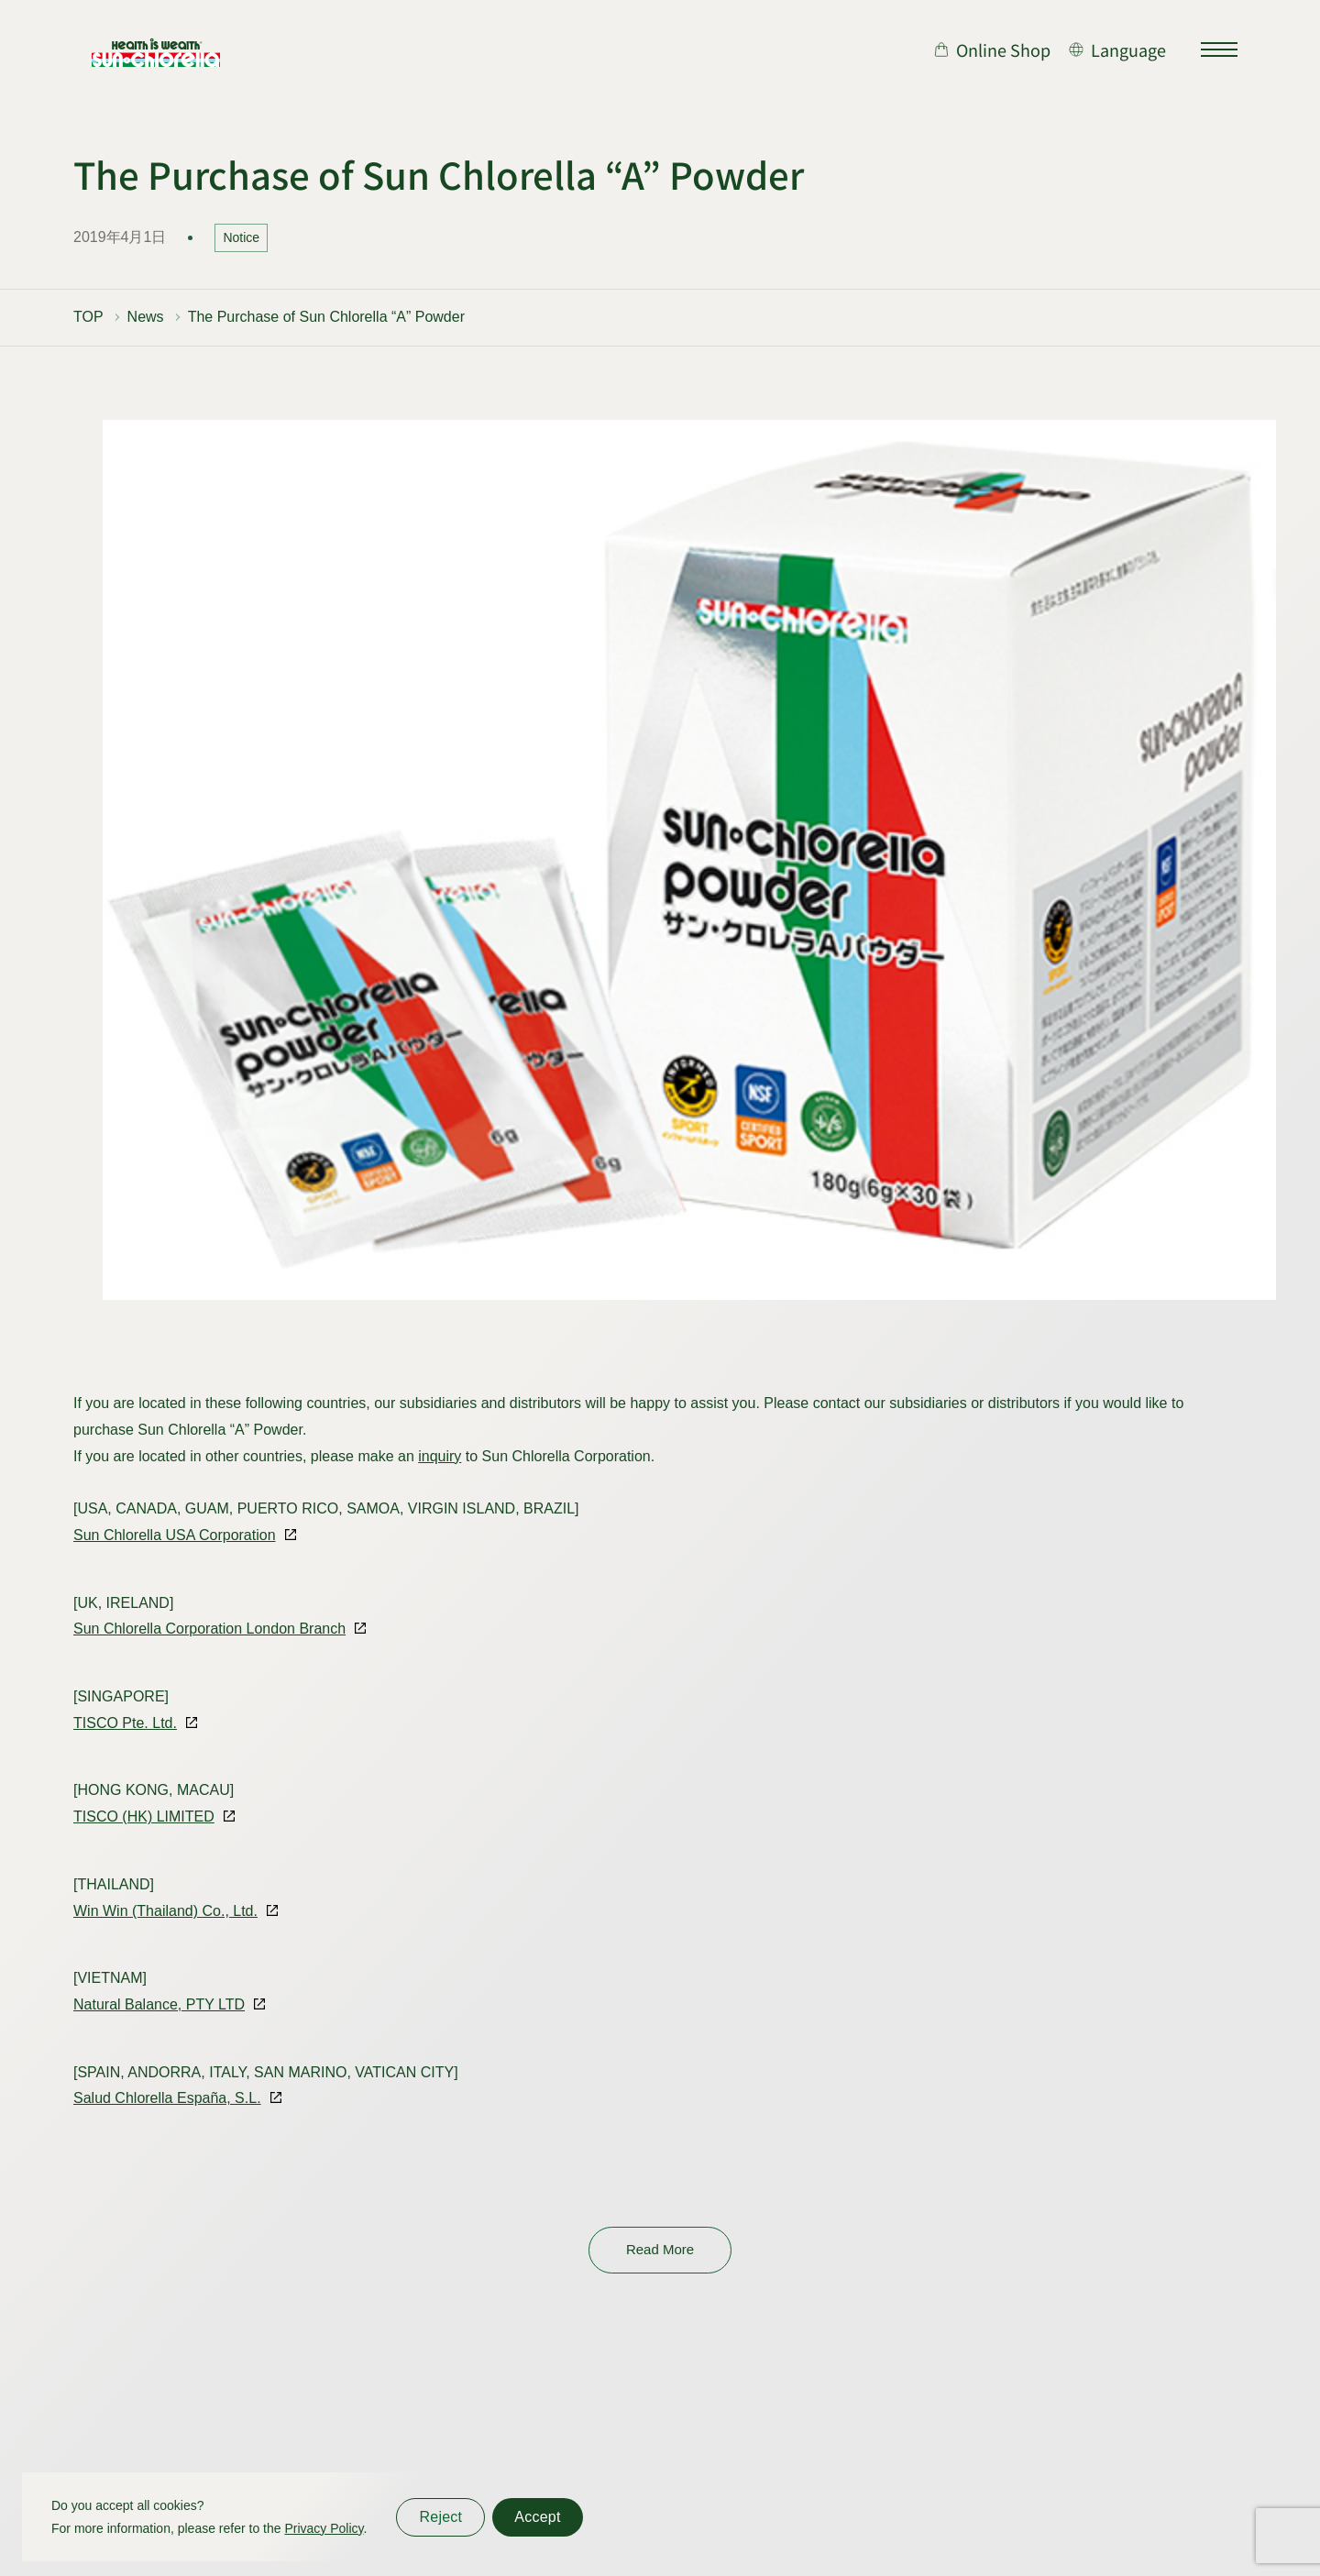 Image resolution: width=1320 pixels, height=2576 pixels. Describe the element at coordinates (440, 2517) in the screenshot. I see `Reject [同意しない]` at that location.